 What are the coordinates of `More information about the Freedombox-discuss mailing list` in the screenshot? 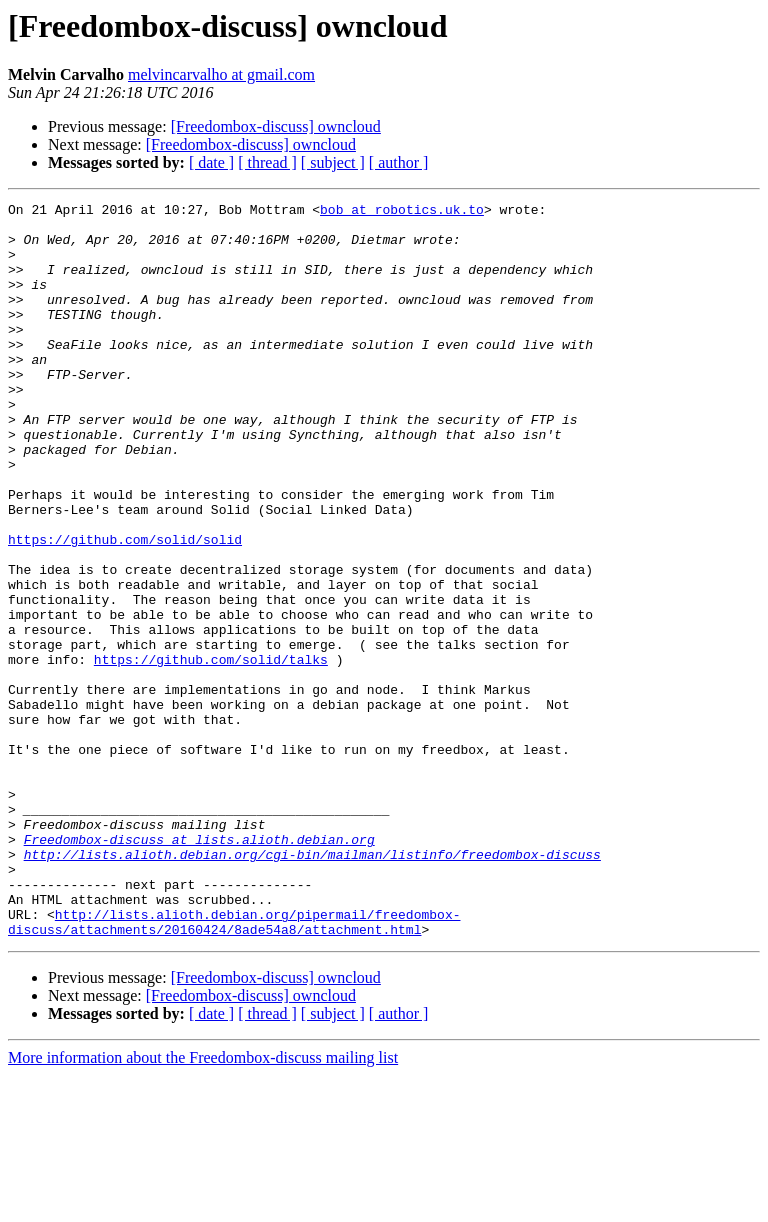 It's located at (203, 1204).